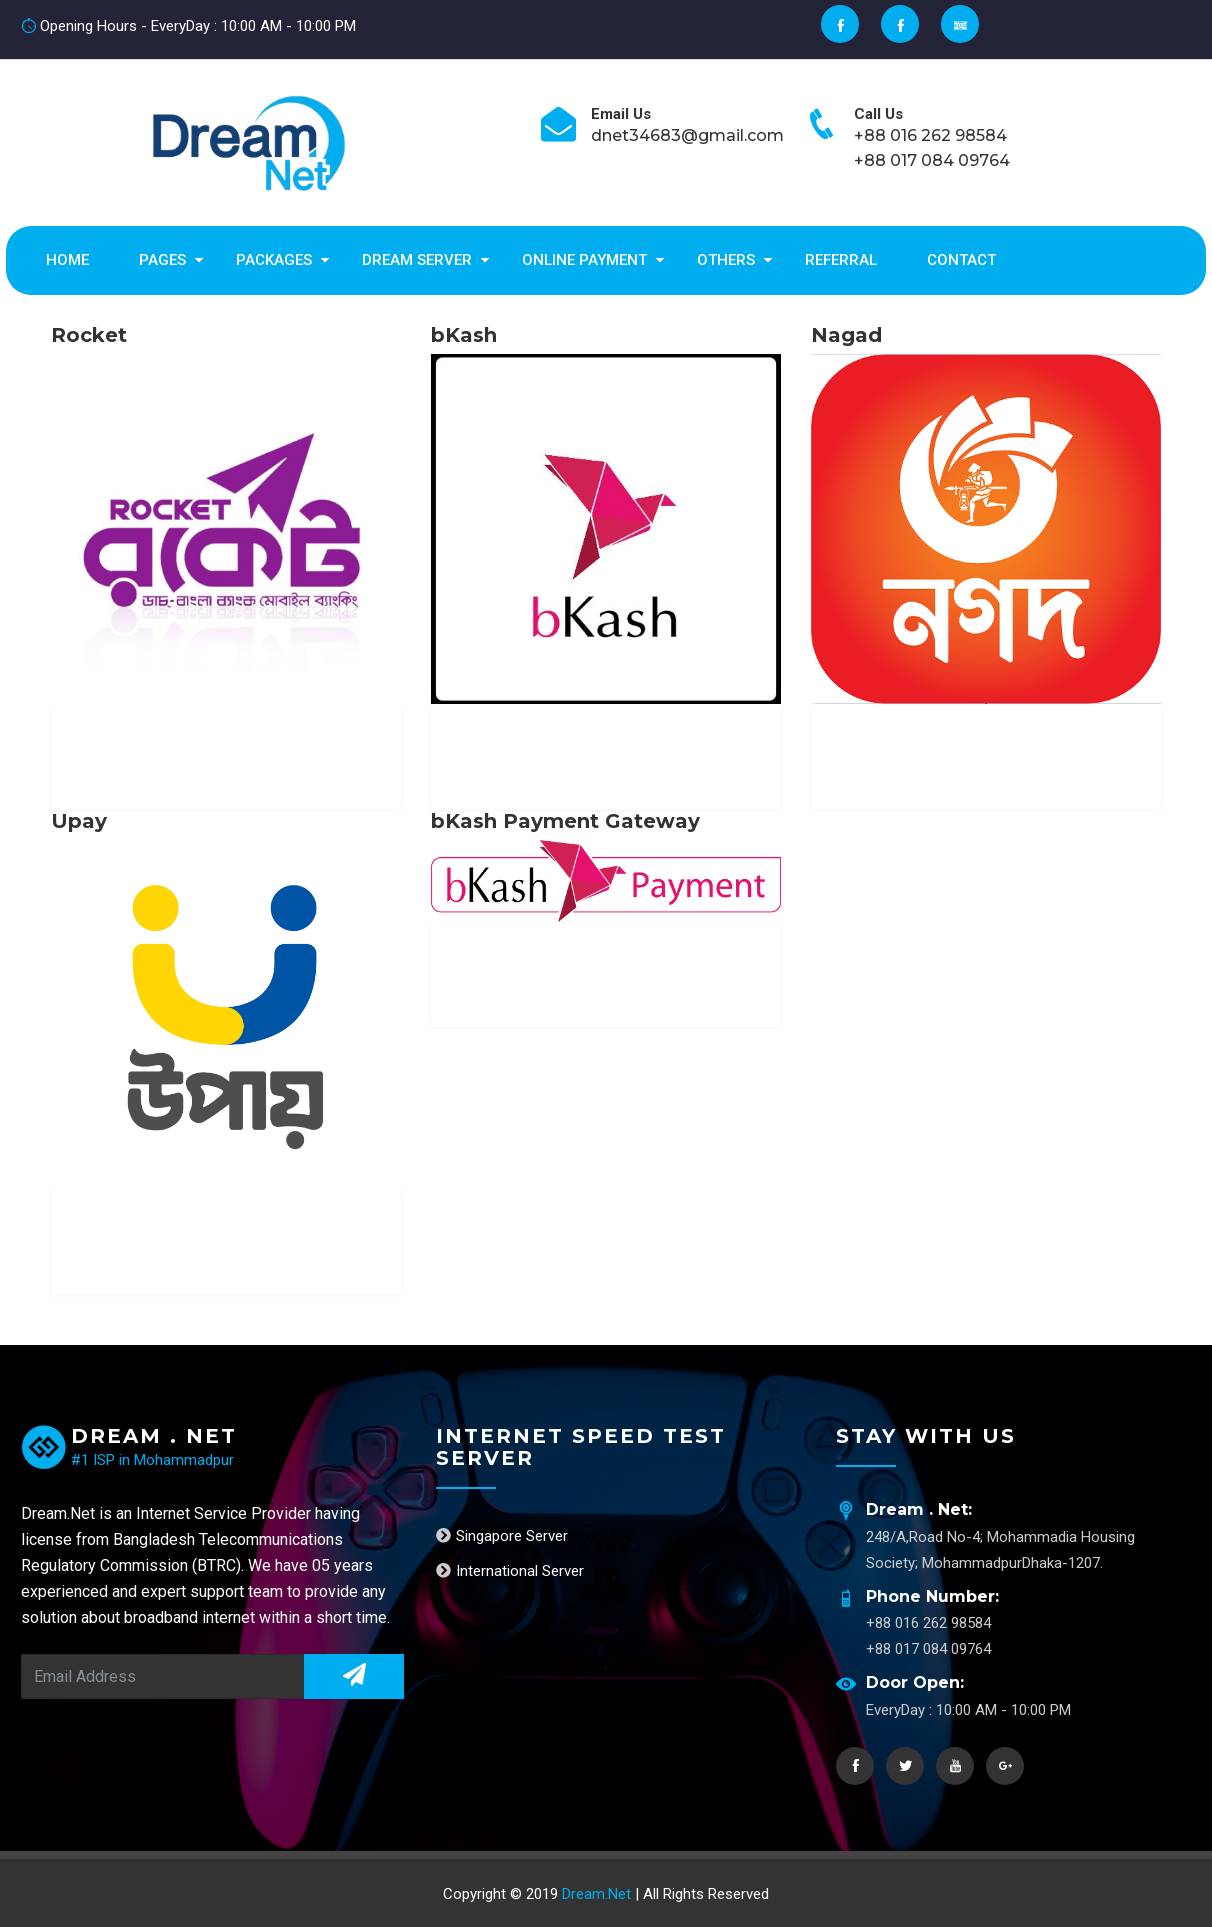 Image resolution: width=1212 pixels, height=1927 pixels. What do you see at coordinates (841, 260) in the screenshot?
I see `Referral` at bounding box center [841, 260].